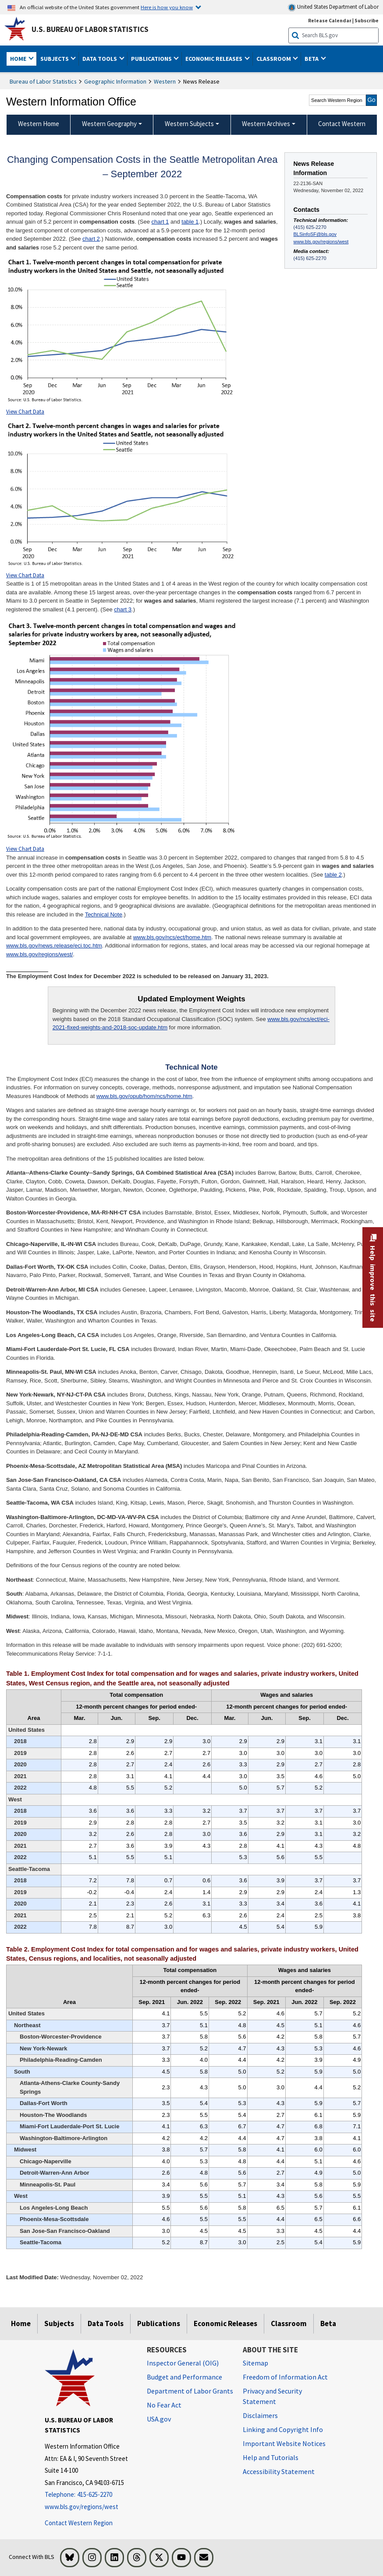  Describe the element at coordinates (164, 2405) in the screenshot. I see `No Fear Act` at that location.